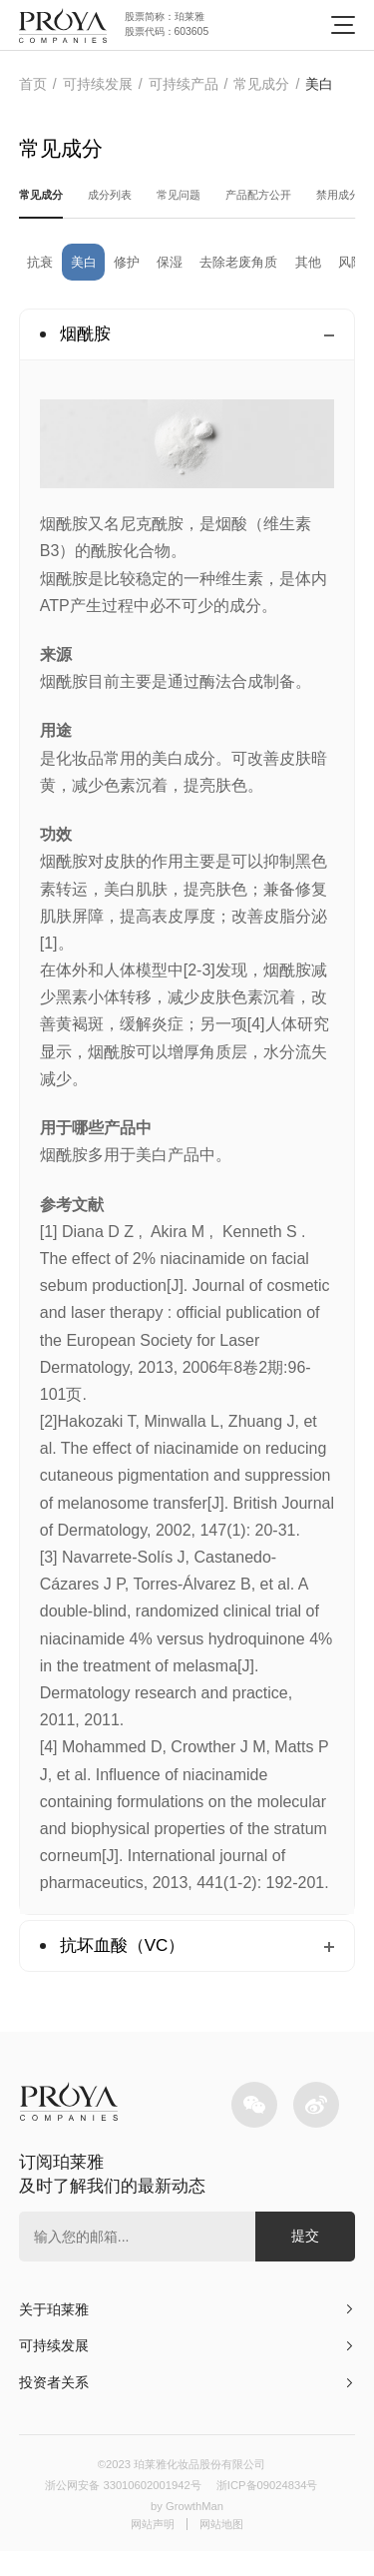  Describe the element at coordinates (319, 84) in the screenshot. I see `美白` at that location.